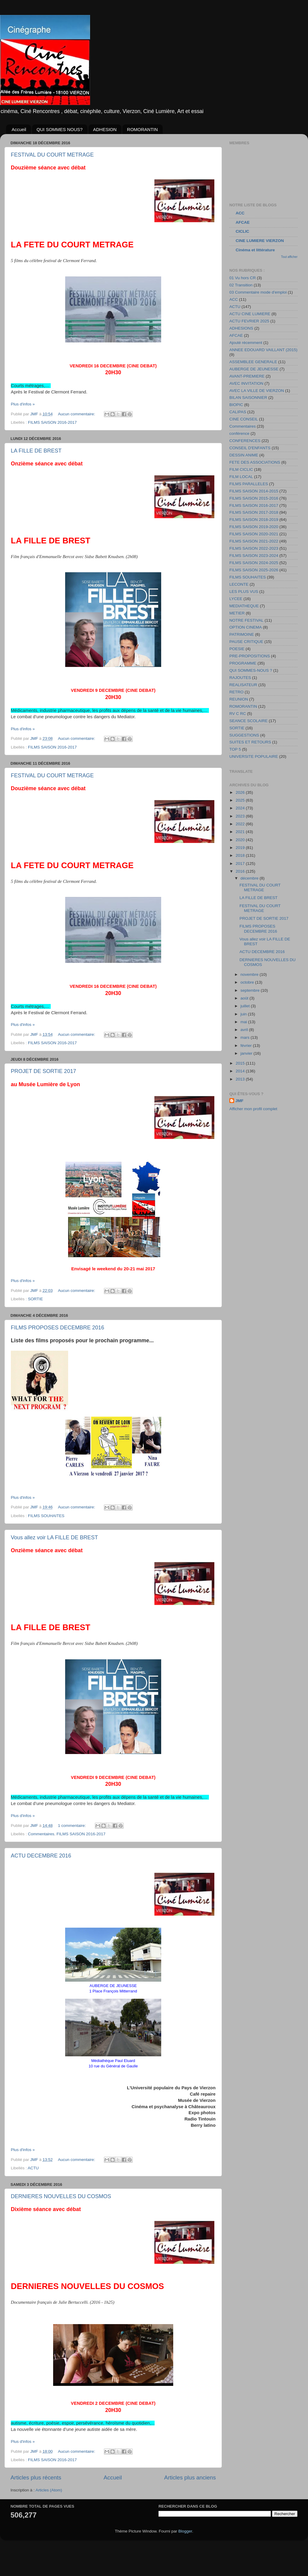 This screenshot has height=2576, width=308. Describe the element at coordinates (41, 1834) in the screenshot. I see `Commentaires` at that location.